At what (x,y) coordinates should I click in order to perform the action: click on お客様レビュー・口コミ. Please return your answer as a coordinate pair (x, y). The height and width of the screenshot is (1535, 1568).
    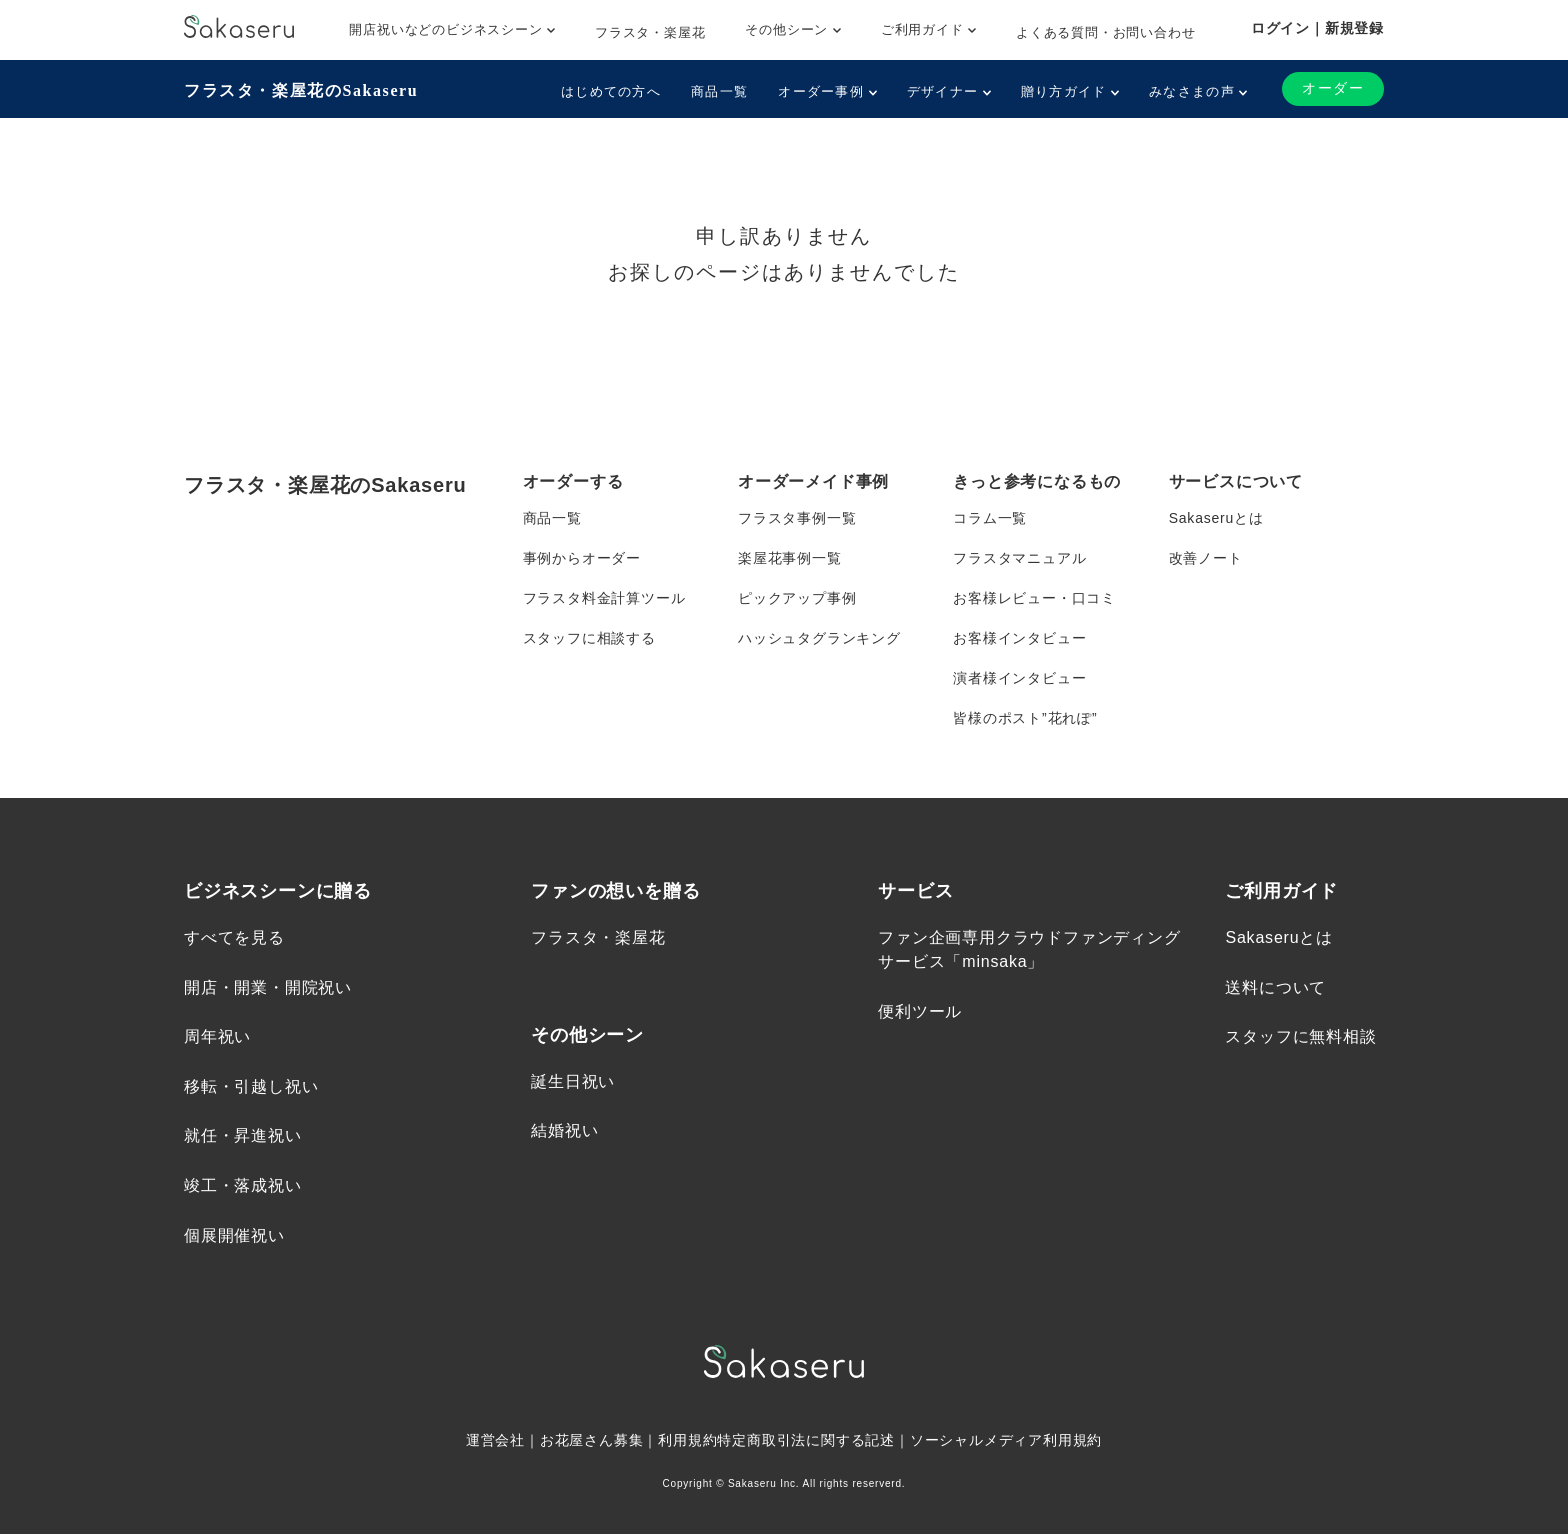
    Looking at the image, I should click on (1034, 598).